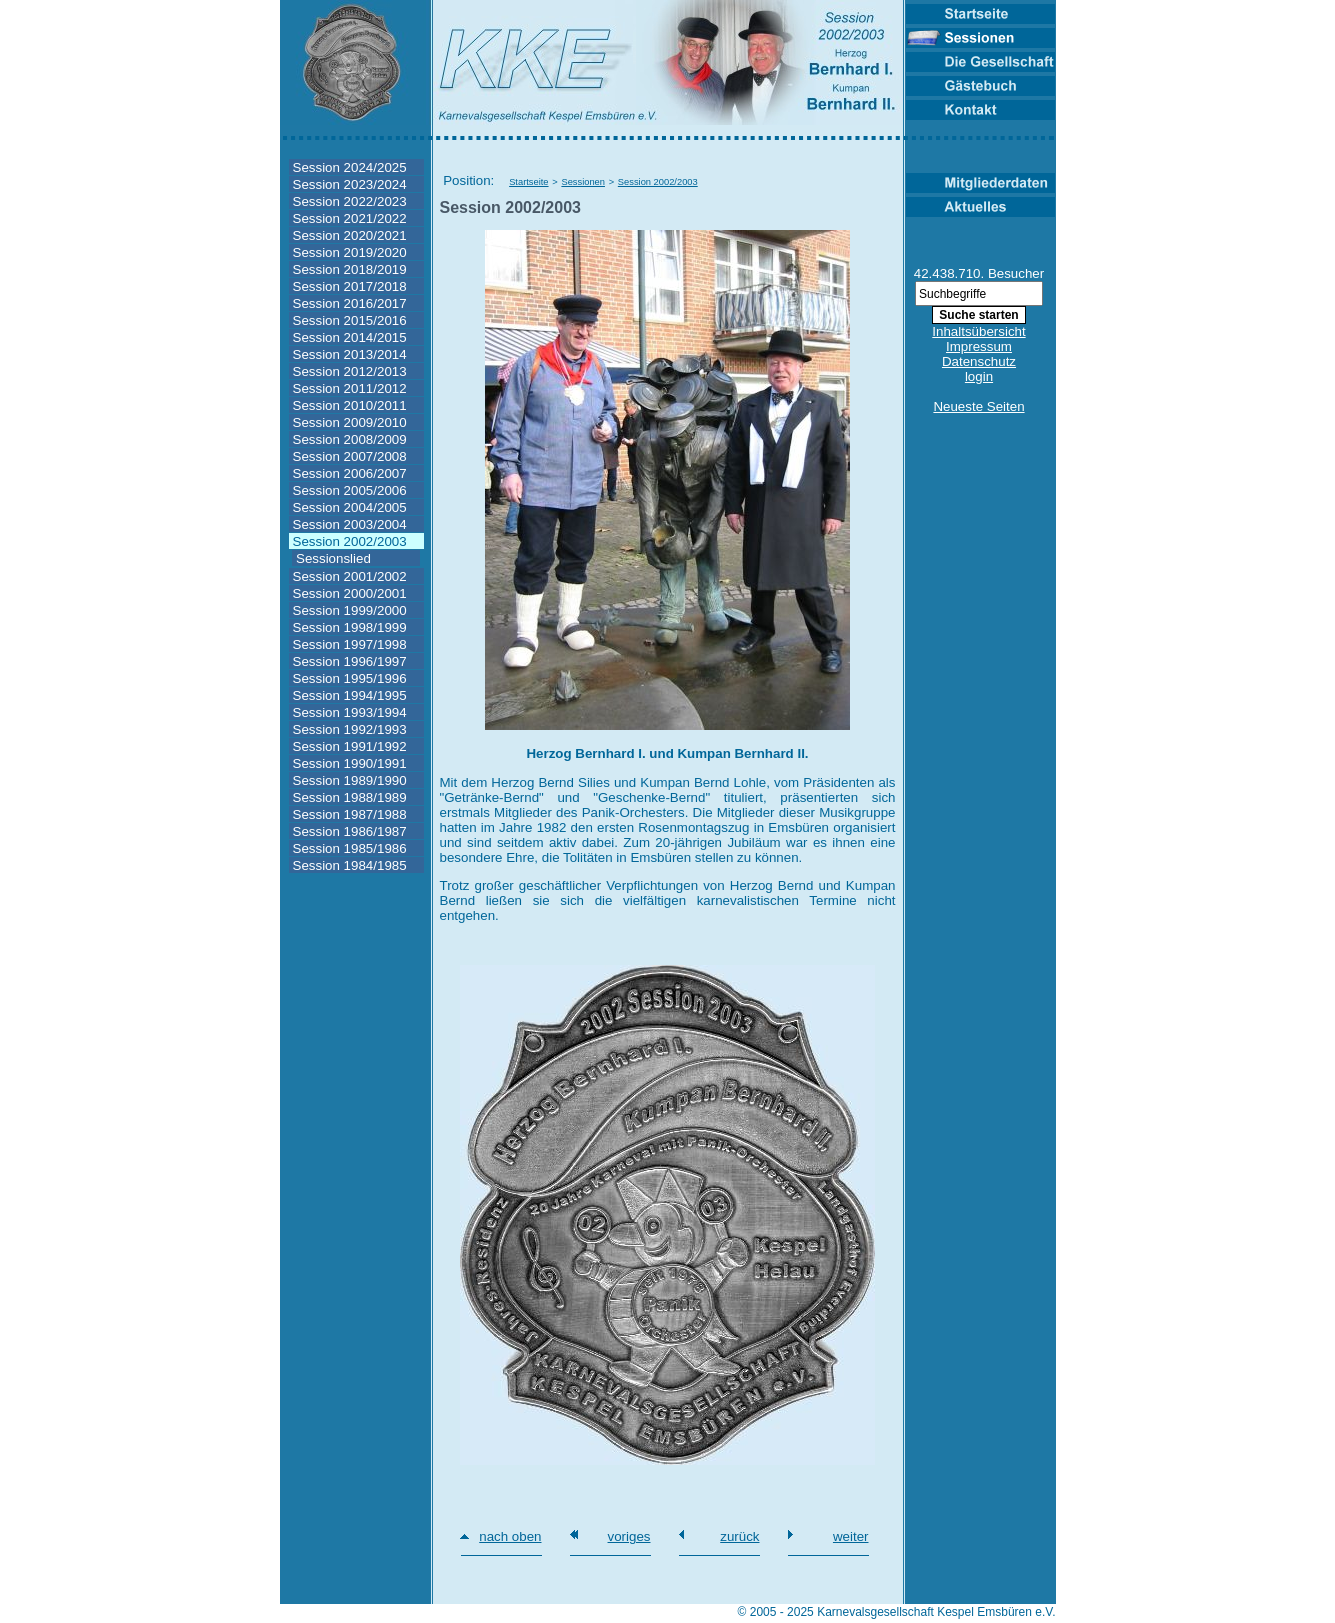 Image resolution: width=1335 pixels, height=1623 pixels. What do you see at coordinates (350, 661) in the screenshot?
I see `Session 1996/1997` at bounding box center [350, 661].